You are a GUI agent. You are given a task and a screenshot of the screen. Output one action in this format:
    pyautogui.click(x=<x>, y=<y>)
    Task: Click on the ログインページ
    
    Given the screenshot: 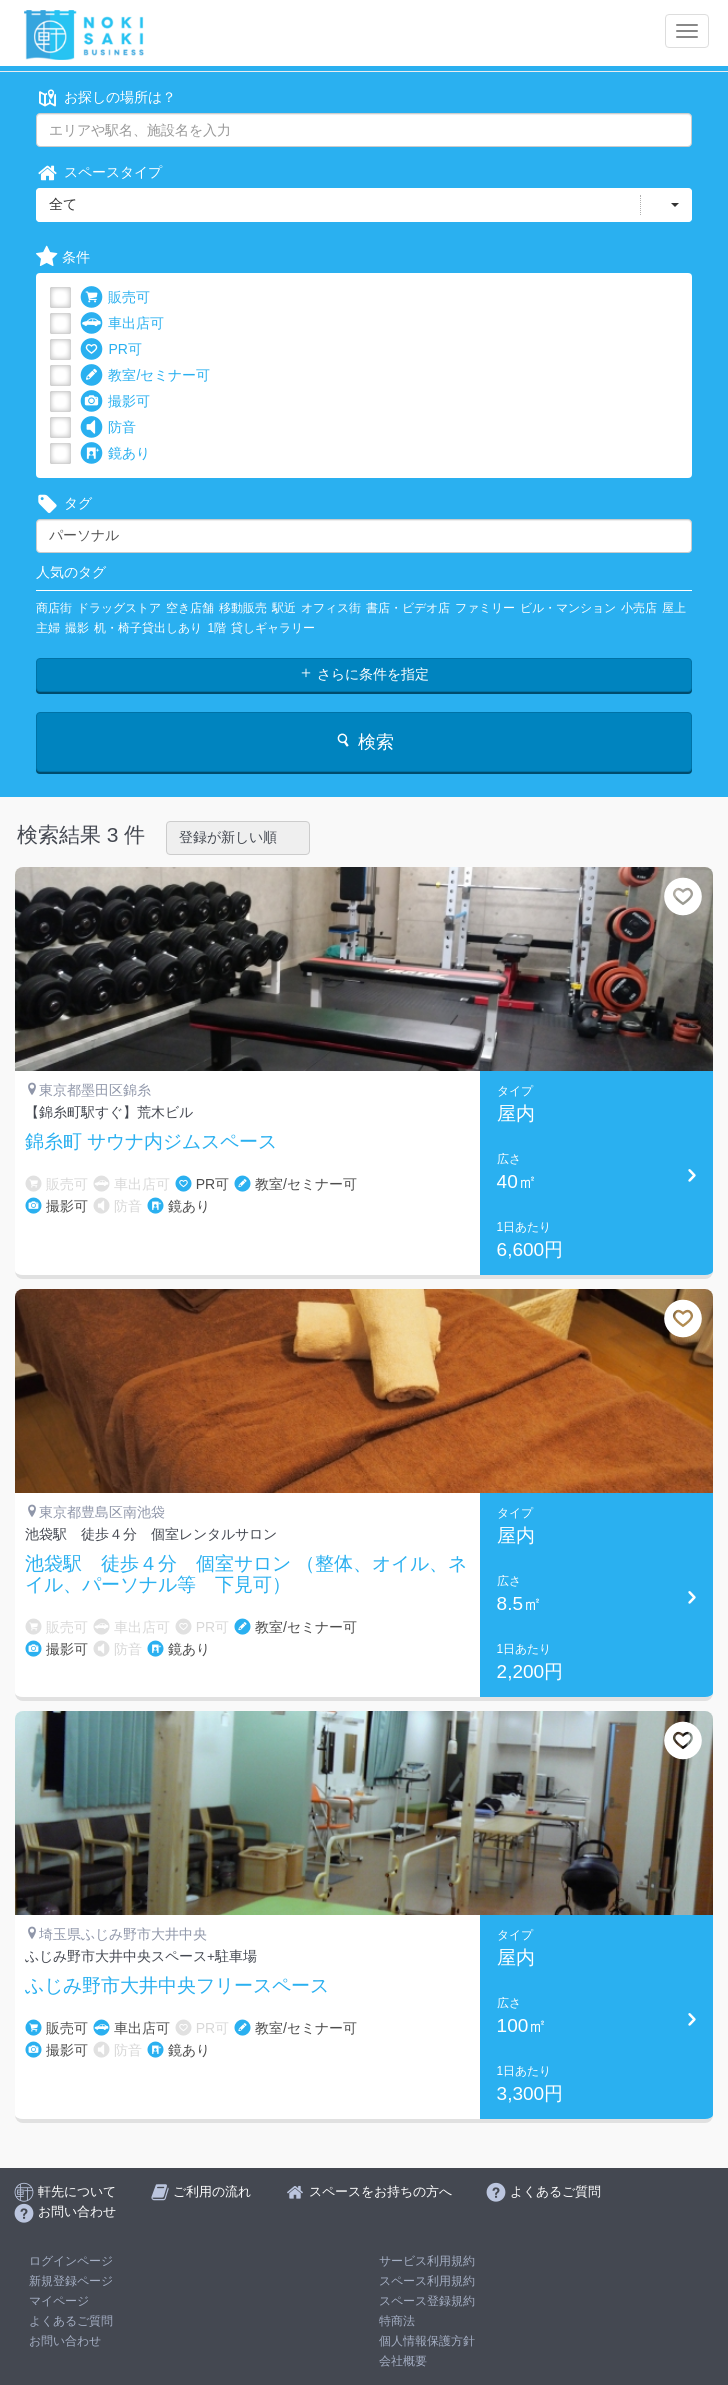 What is the action you would take?
    pyautogui.click(x=71, y=2261)
    